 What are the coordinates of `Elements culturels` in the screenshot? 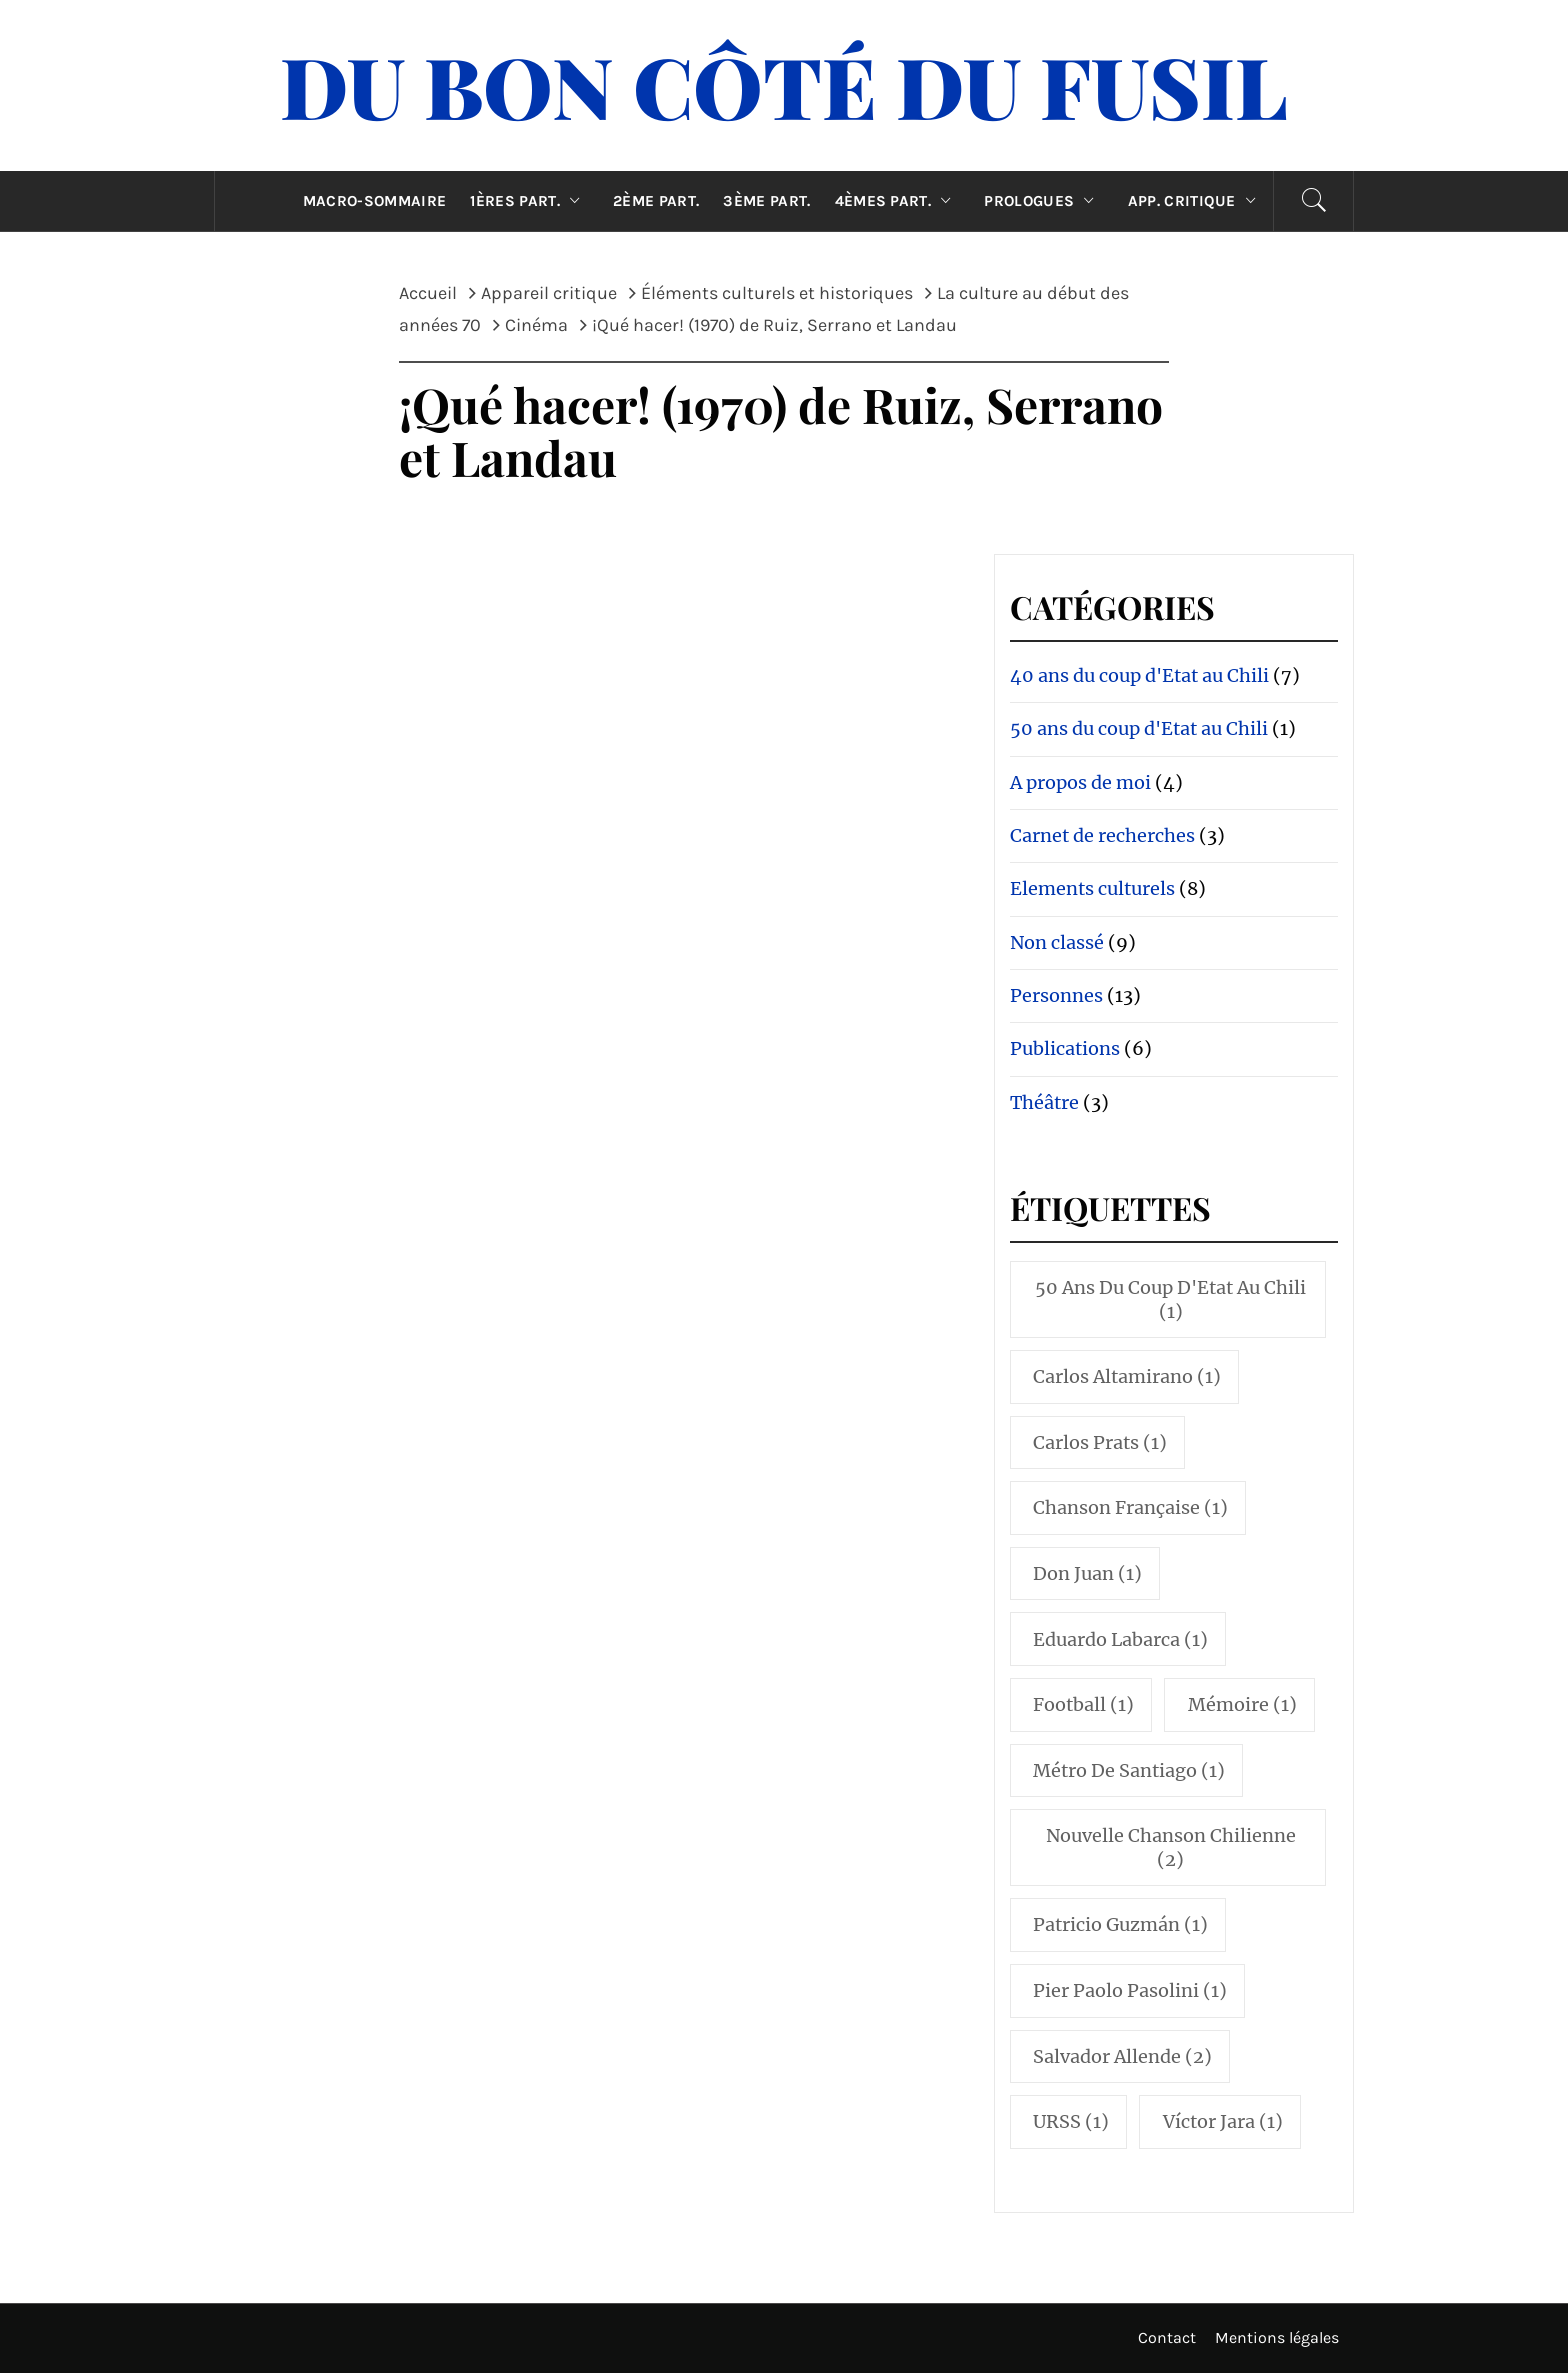 It's located at (1092, 888).